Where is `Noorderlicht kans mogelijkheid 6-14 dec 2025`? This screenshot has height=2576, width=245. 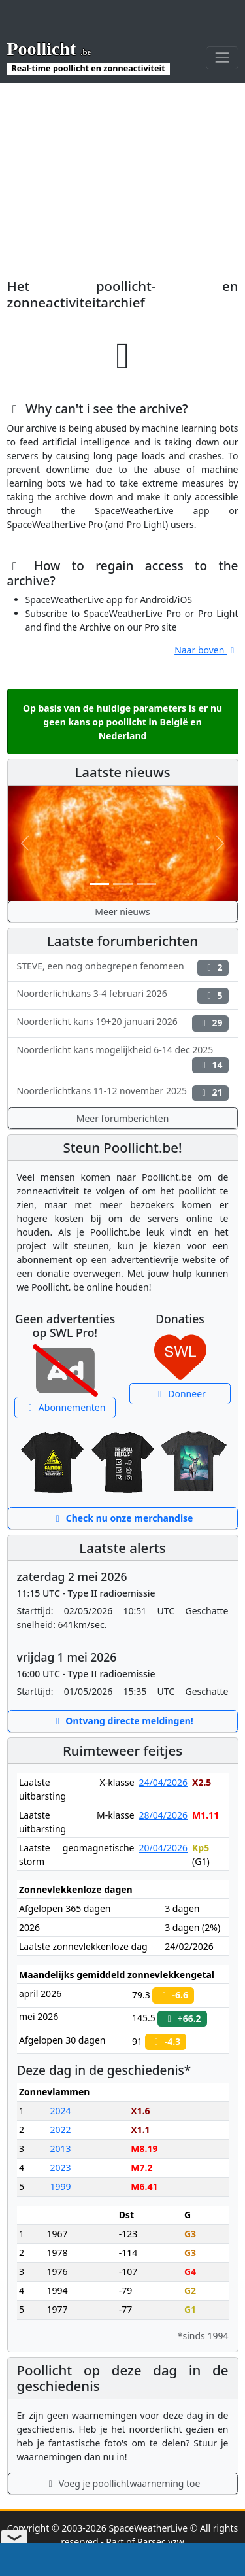 Noorderlicht kans mogelijkheid 6-14 dec 2025 is located at coordinates (123, 1058).